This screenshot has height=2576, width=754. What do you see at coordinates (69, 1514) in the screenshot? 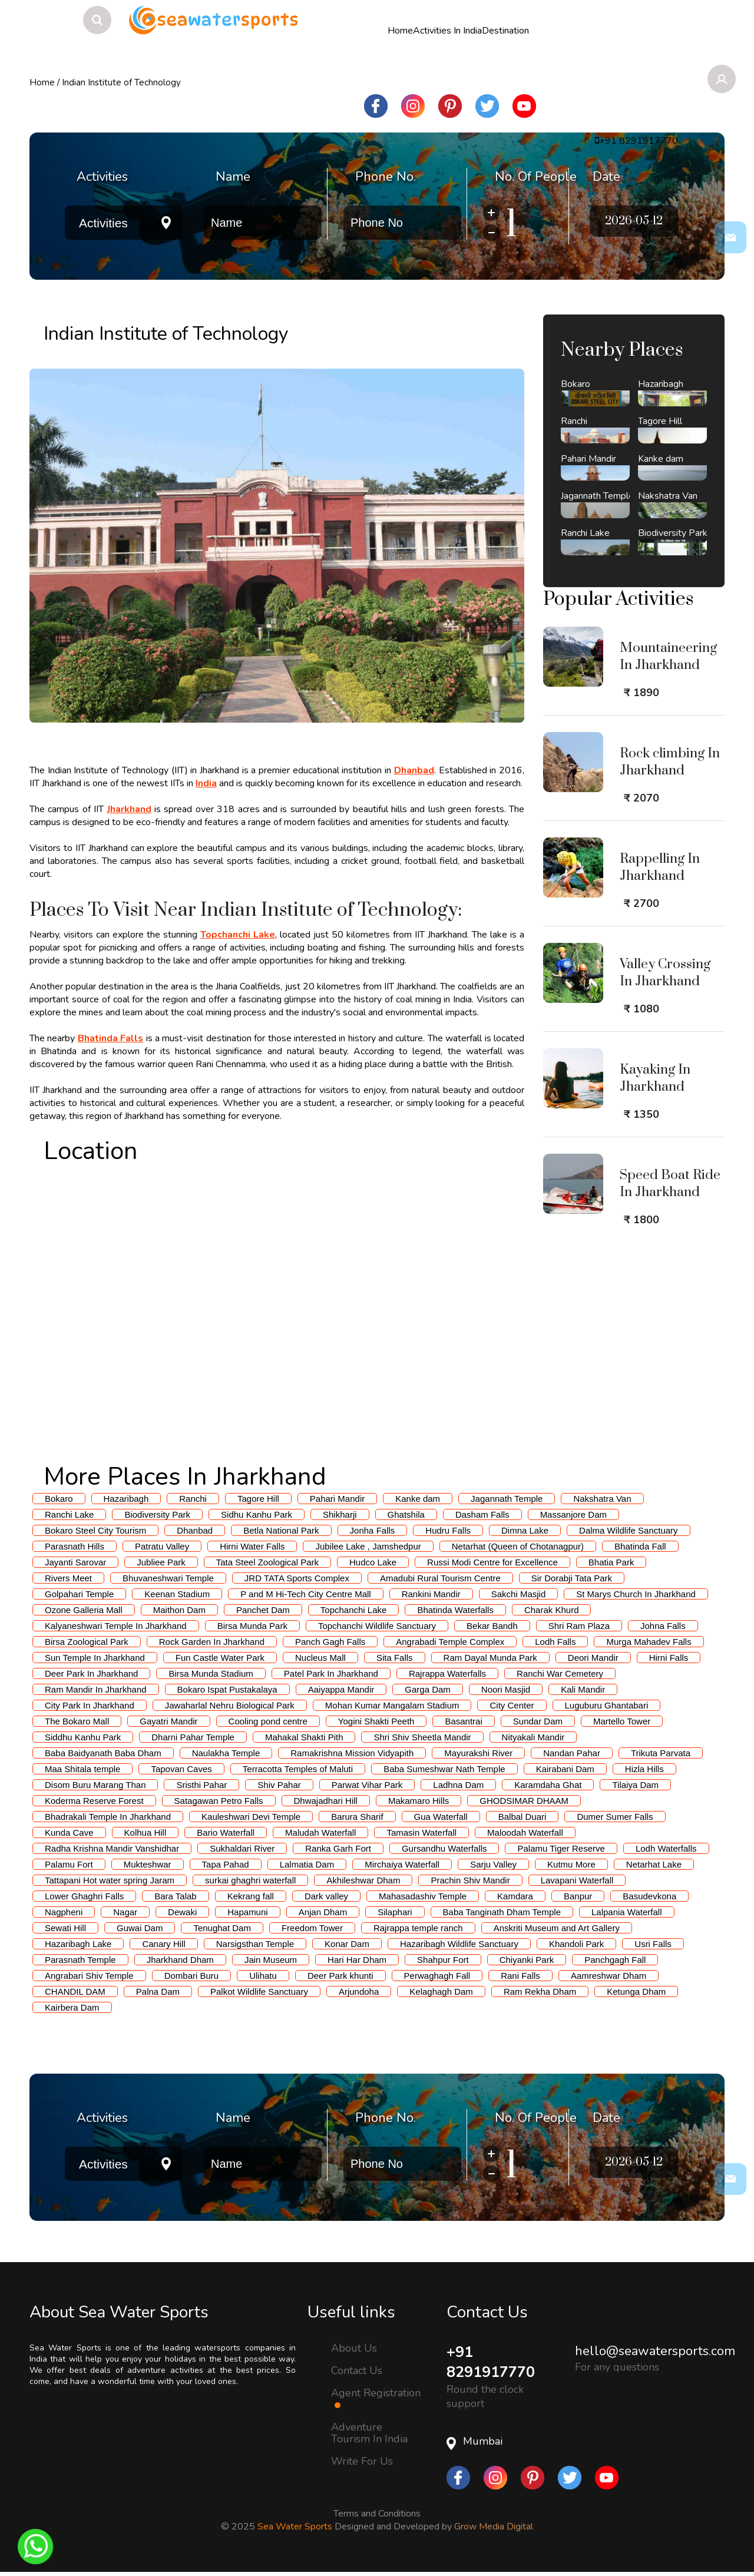
I see `Ranchi Lake` at bounding box center [69, 1514].